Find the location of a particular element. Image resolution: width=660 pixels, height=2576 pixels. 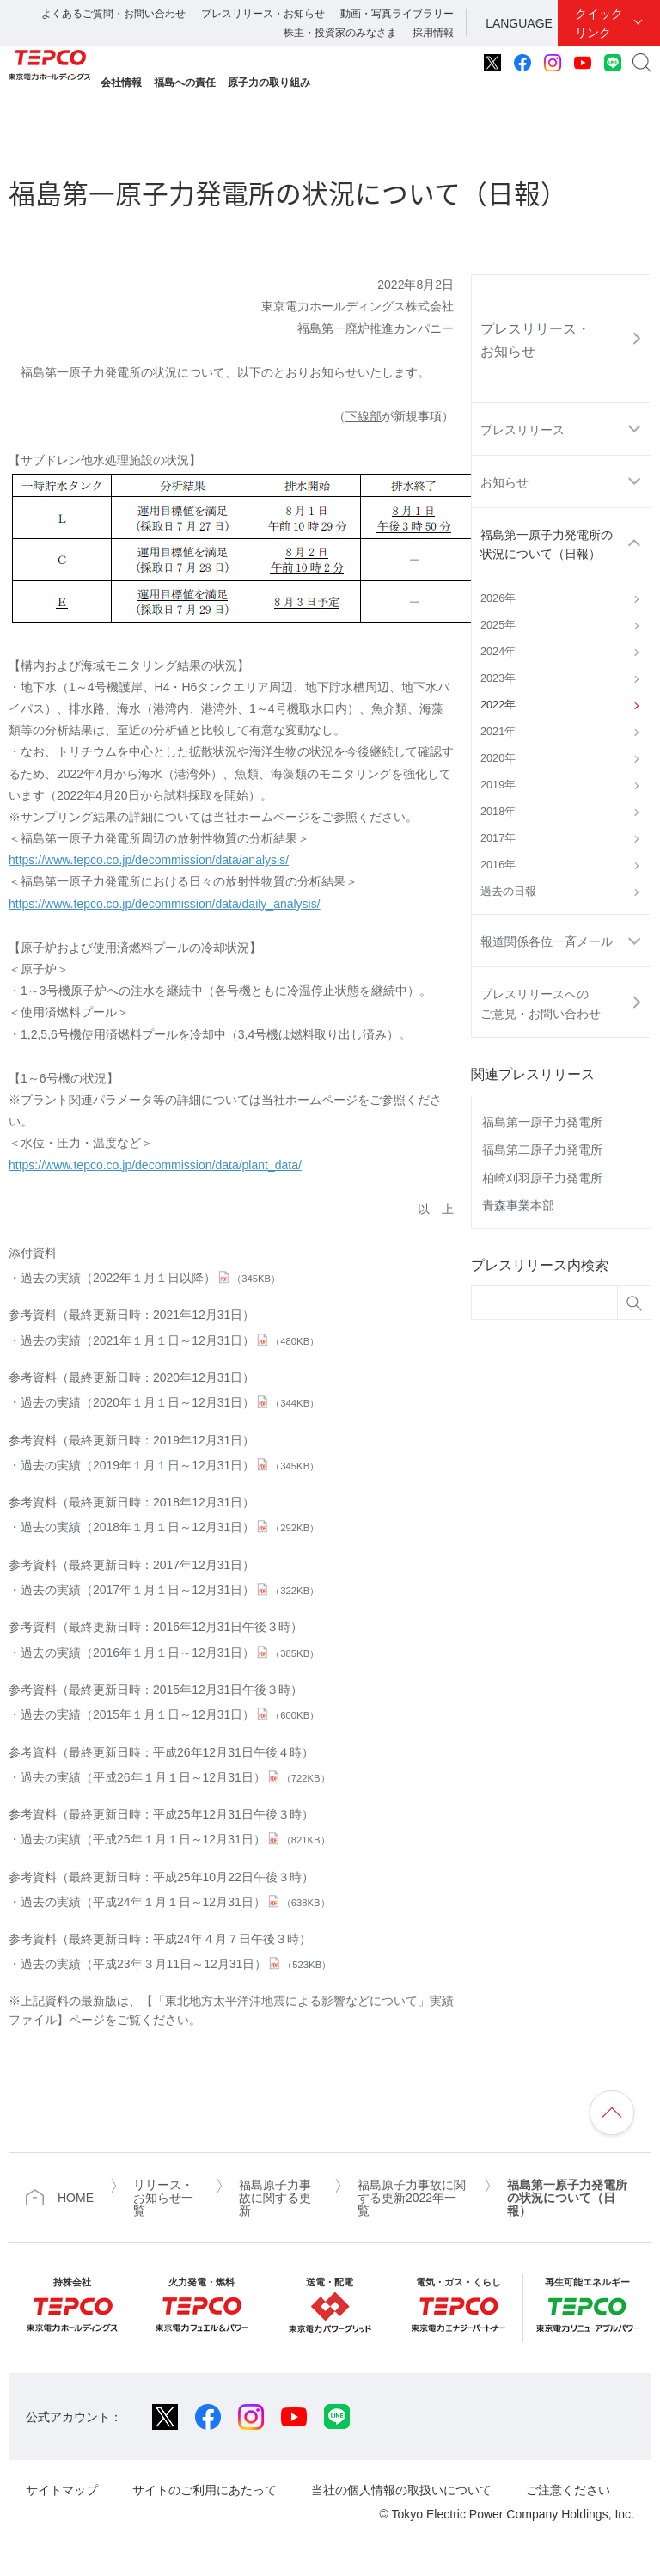

過去の実績（平成25年１月１日～12月31日） is located at coordinates (175, 1839).